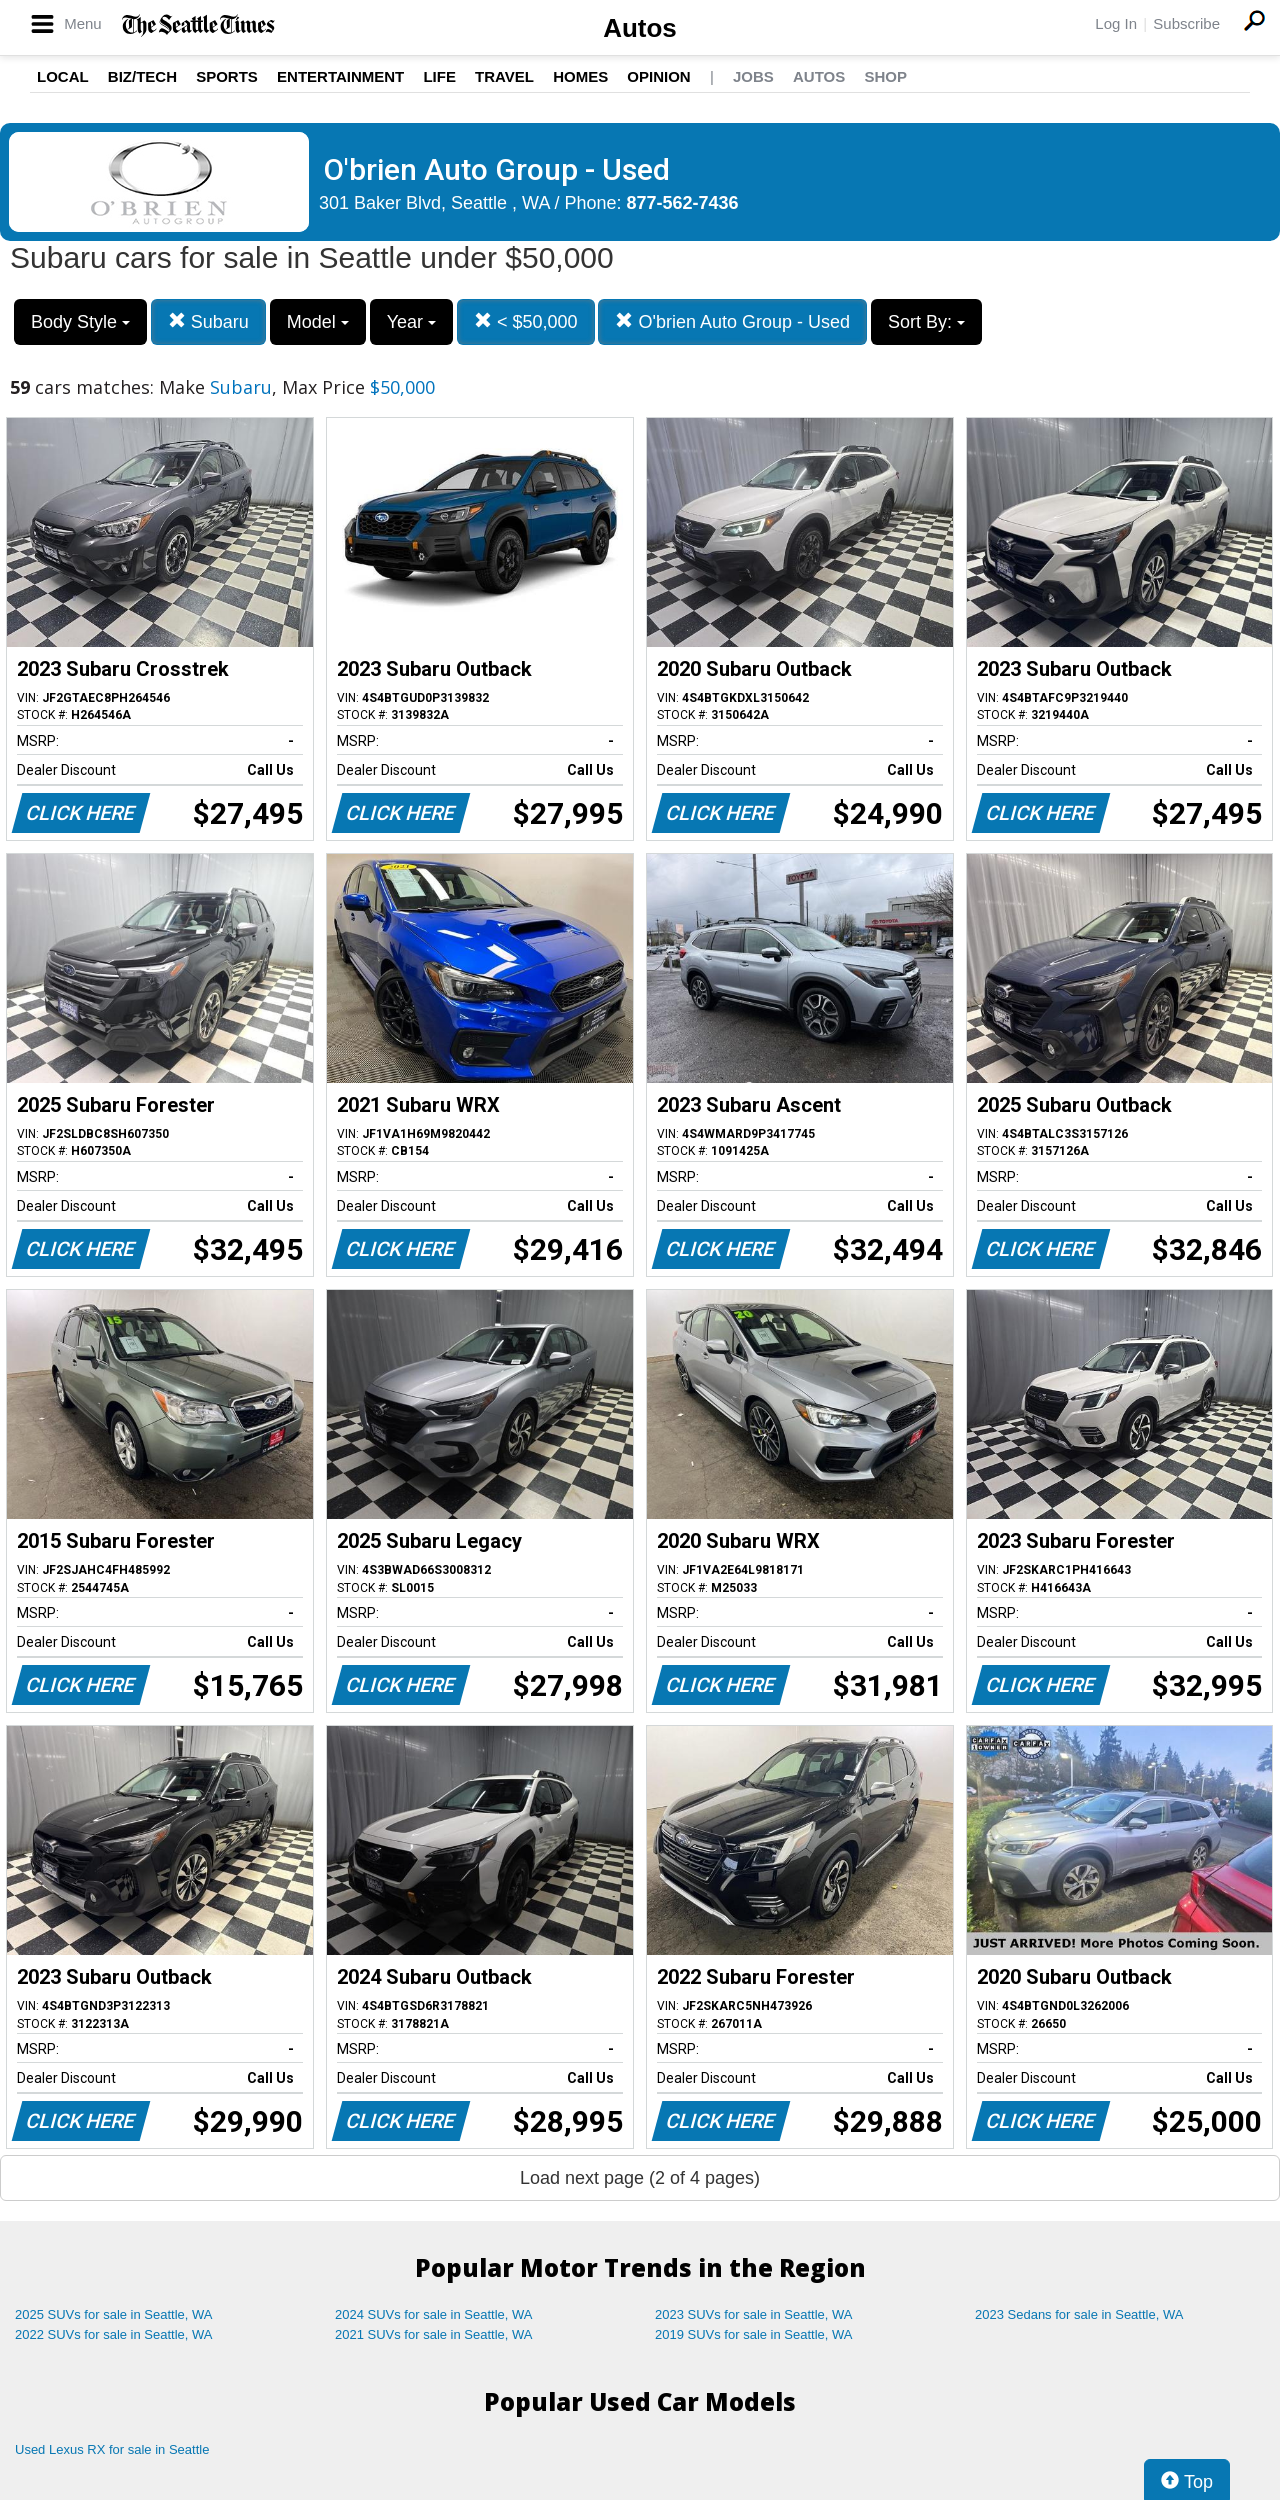 Image resolution: width=1280 pixels, height=2500 pixels. Describe the element at coordinates (112, 2449) in the screenshot. I see `Used Lexus RX for sale in Seattle` at that location.